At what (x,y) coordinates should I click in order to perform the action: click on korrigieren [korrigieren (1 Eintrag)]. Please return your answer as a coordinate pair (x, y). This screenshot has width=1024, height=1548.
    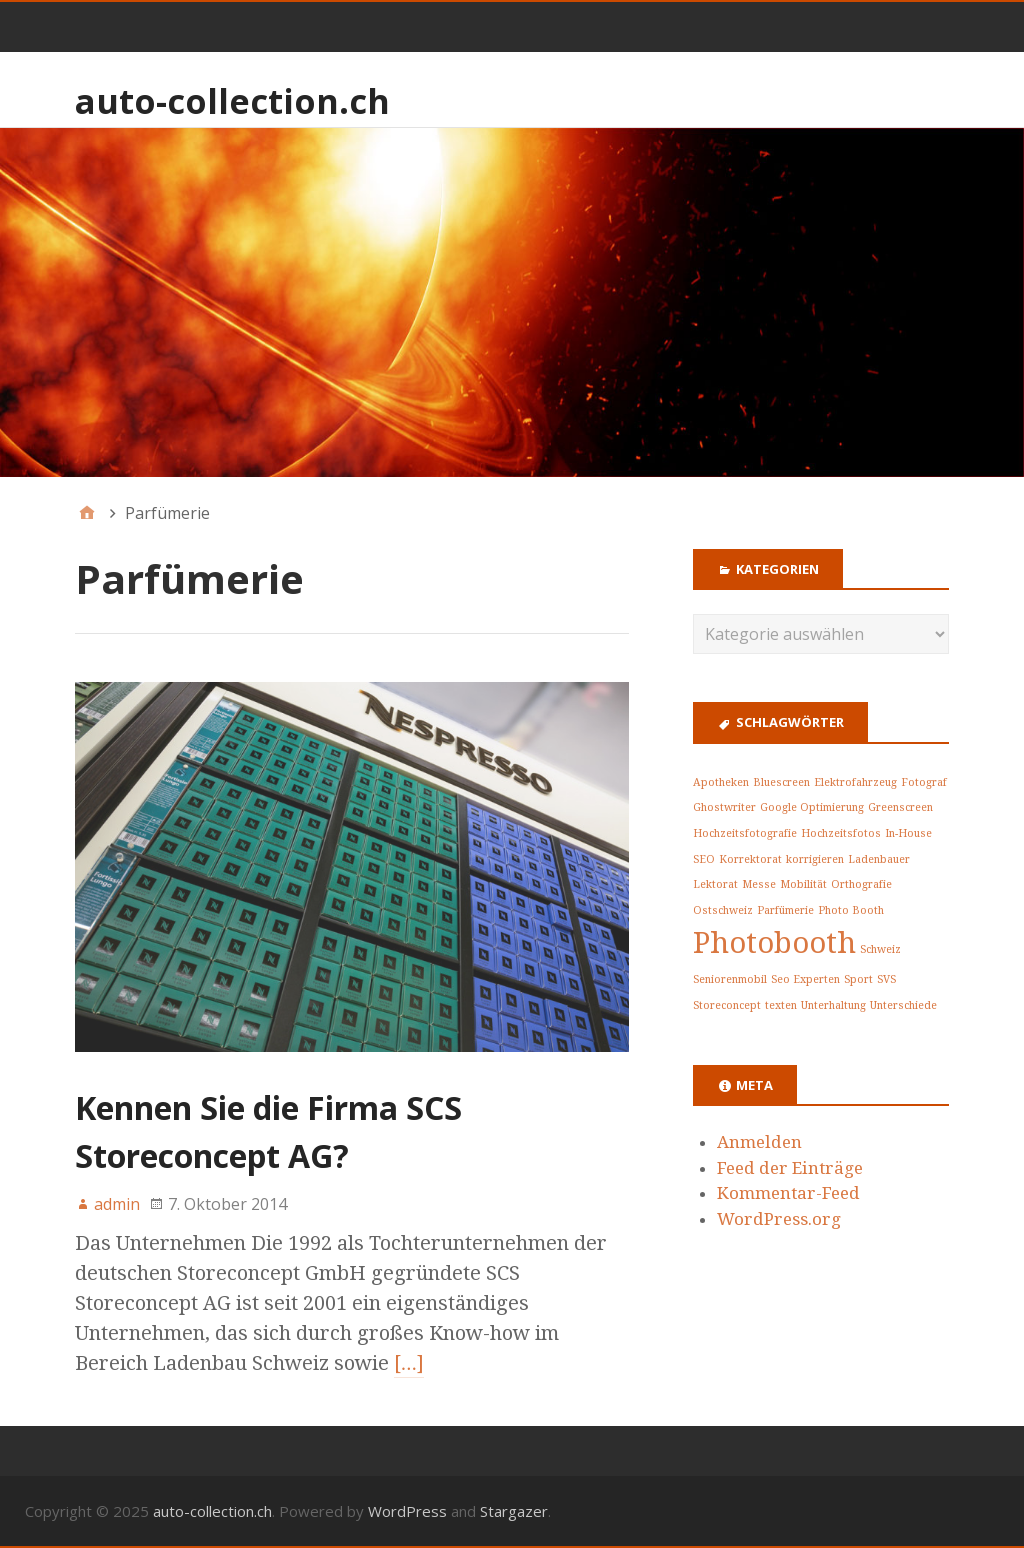
    Looking at the image, I should click on (815, 859).